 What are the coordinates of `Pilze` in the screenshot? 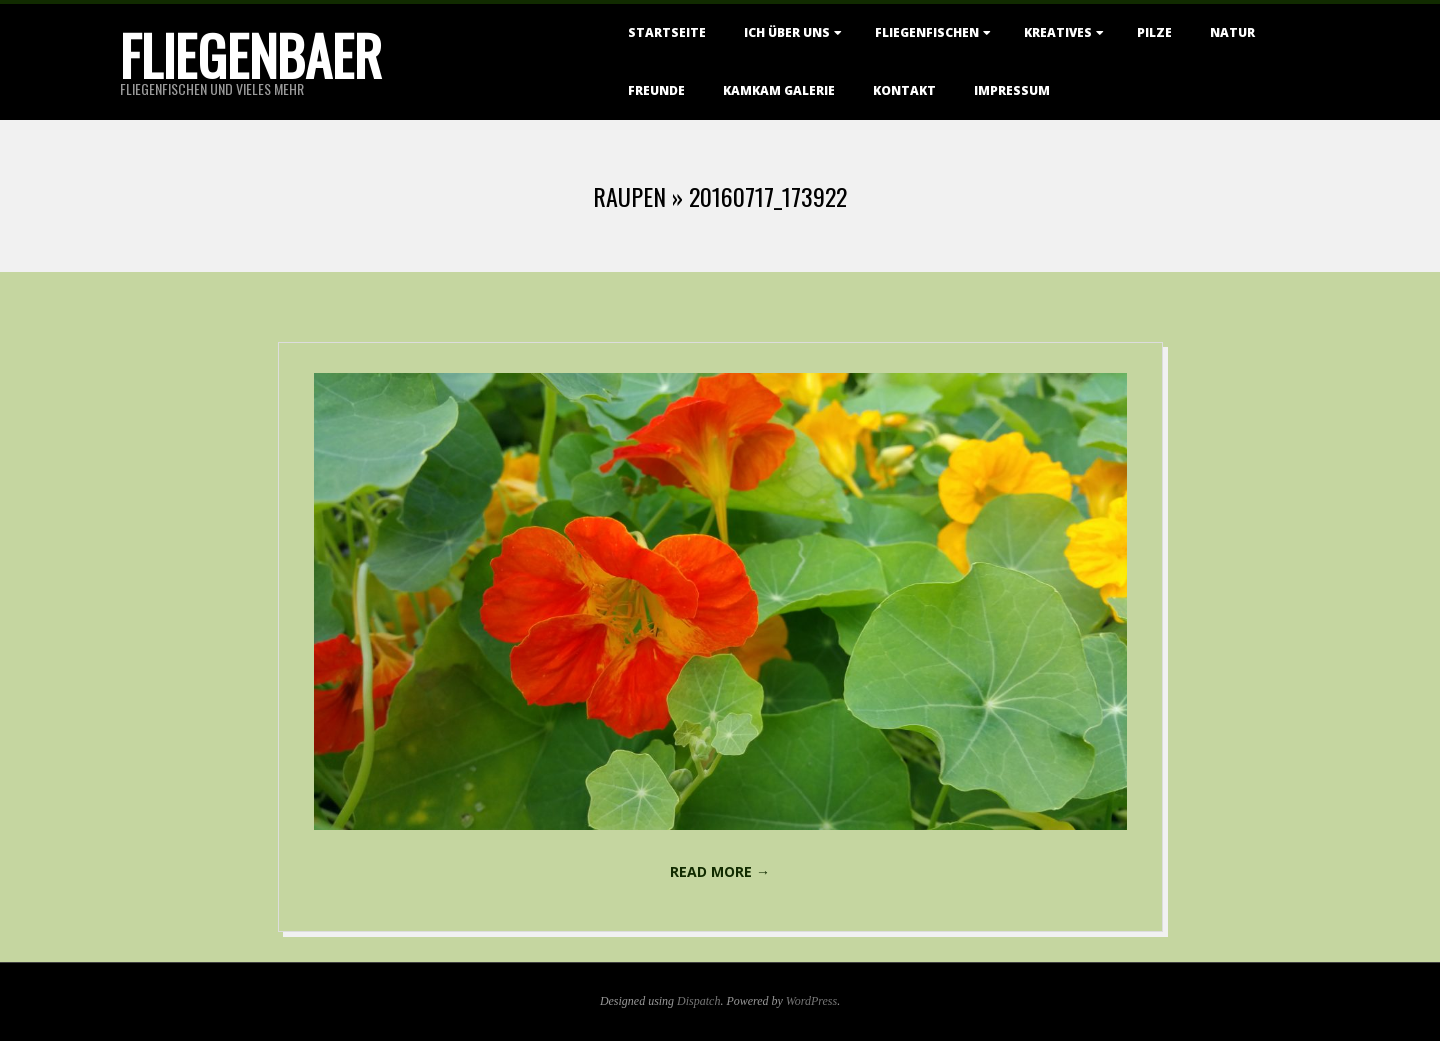 It's located at (1154, 32).